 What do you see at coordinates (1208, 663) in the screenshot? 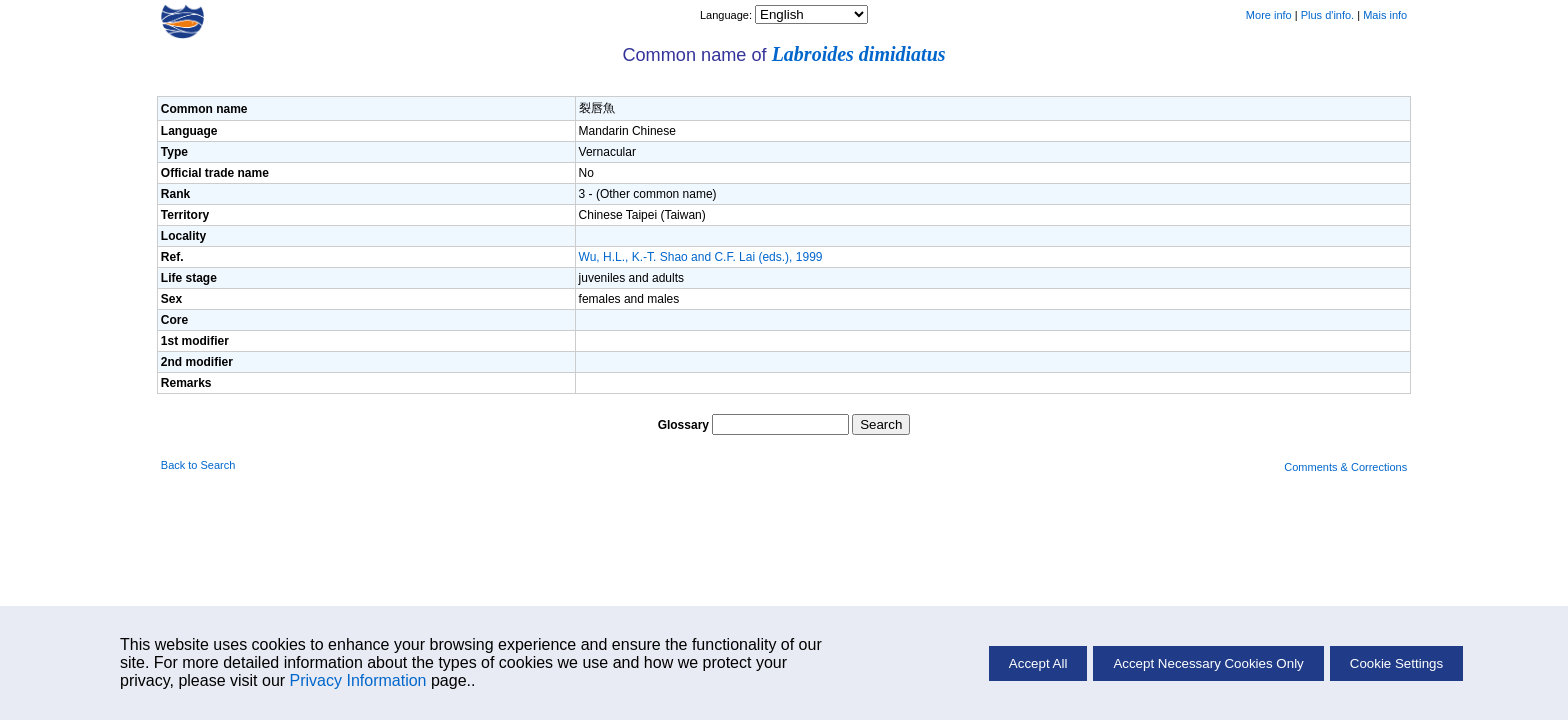
I see `Accept Necessary Cookies Only` at bounding box center [1208, 663].